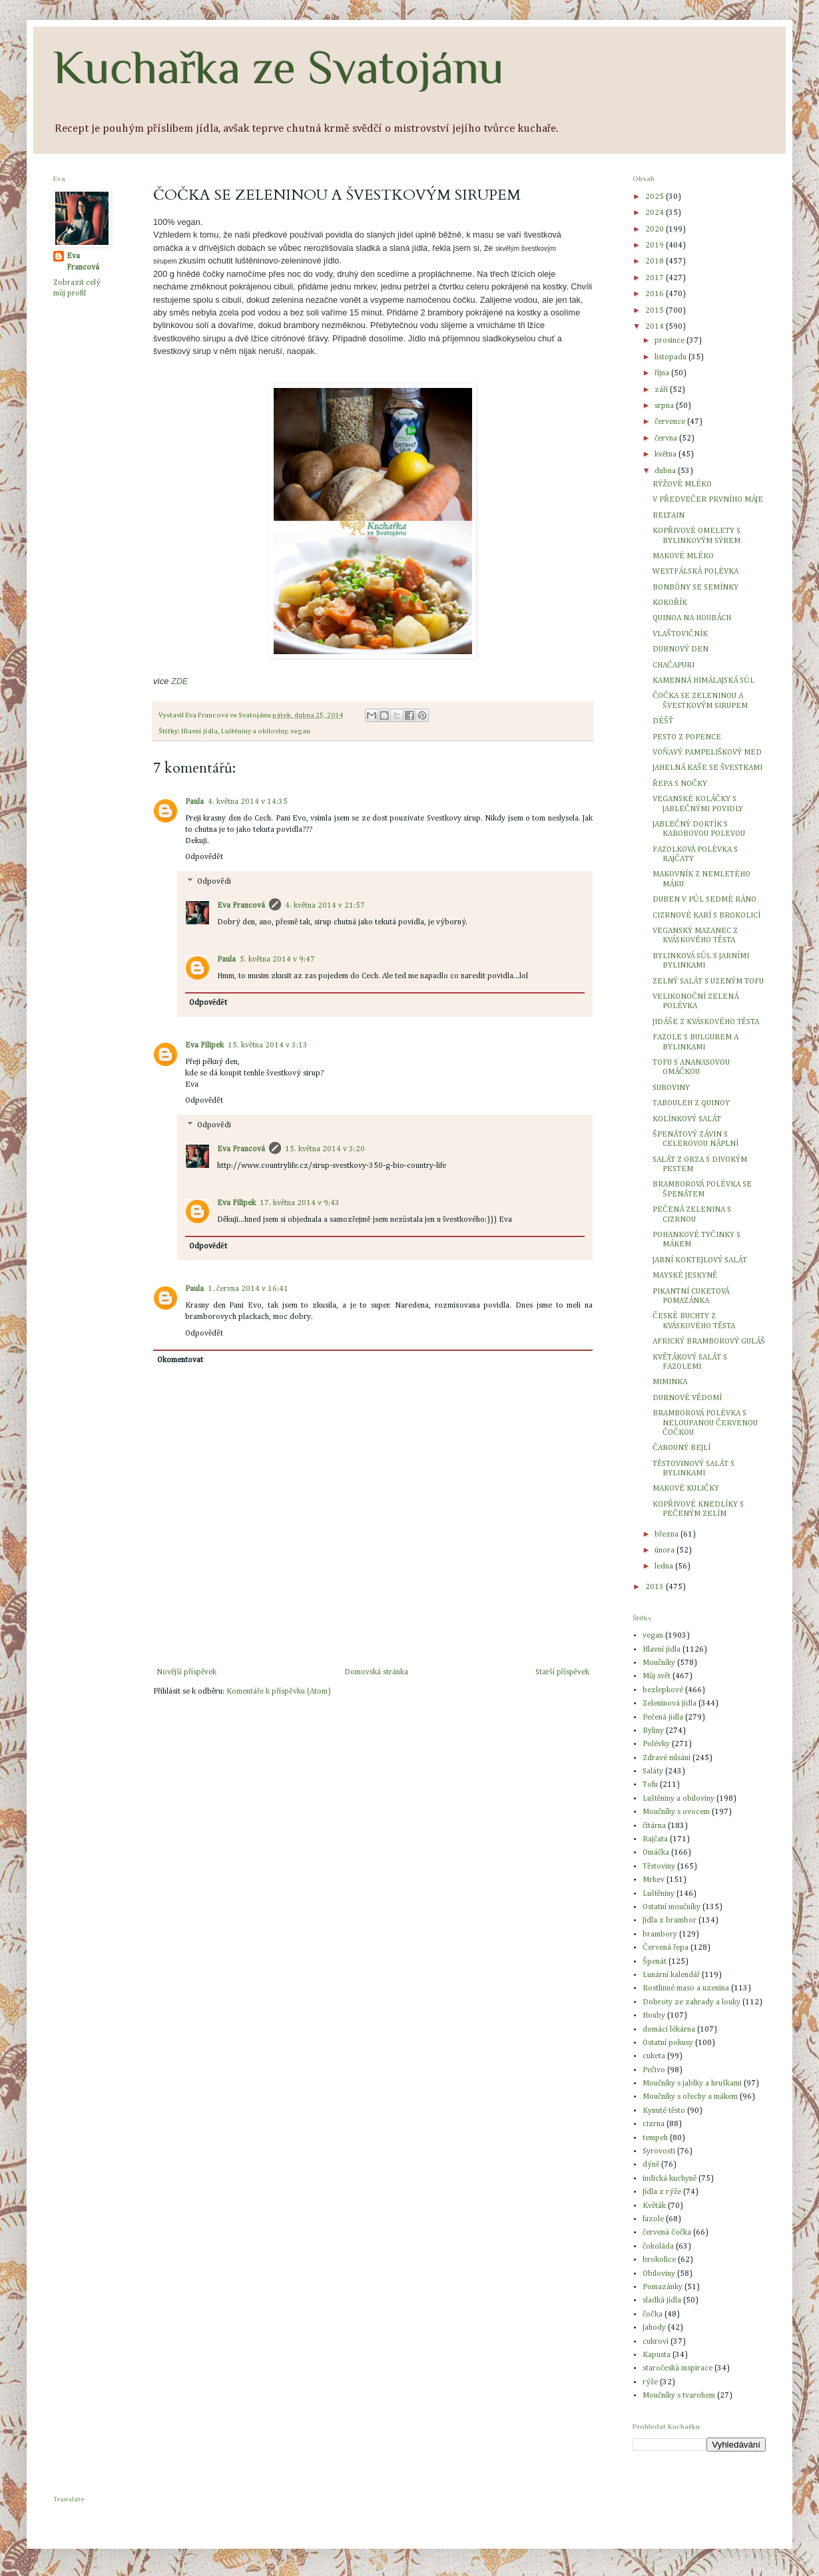  Describe the element at coordinates (707, 753) in the screenshot. I see `VOŇAVÝ PAMPELIŠKOVÝ MED` at that location.